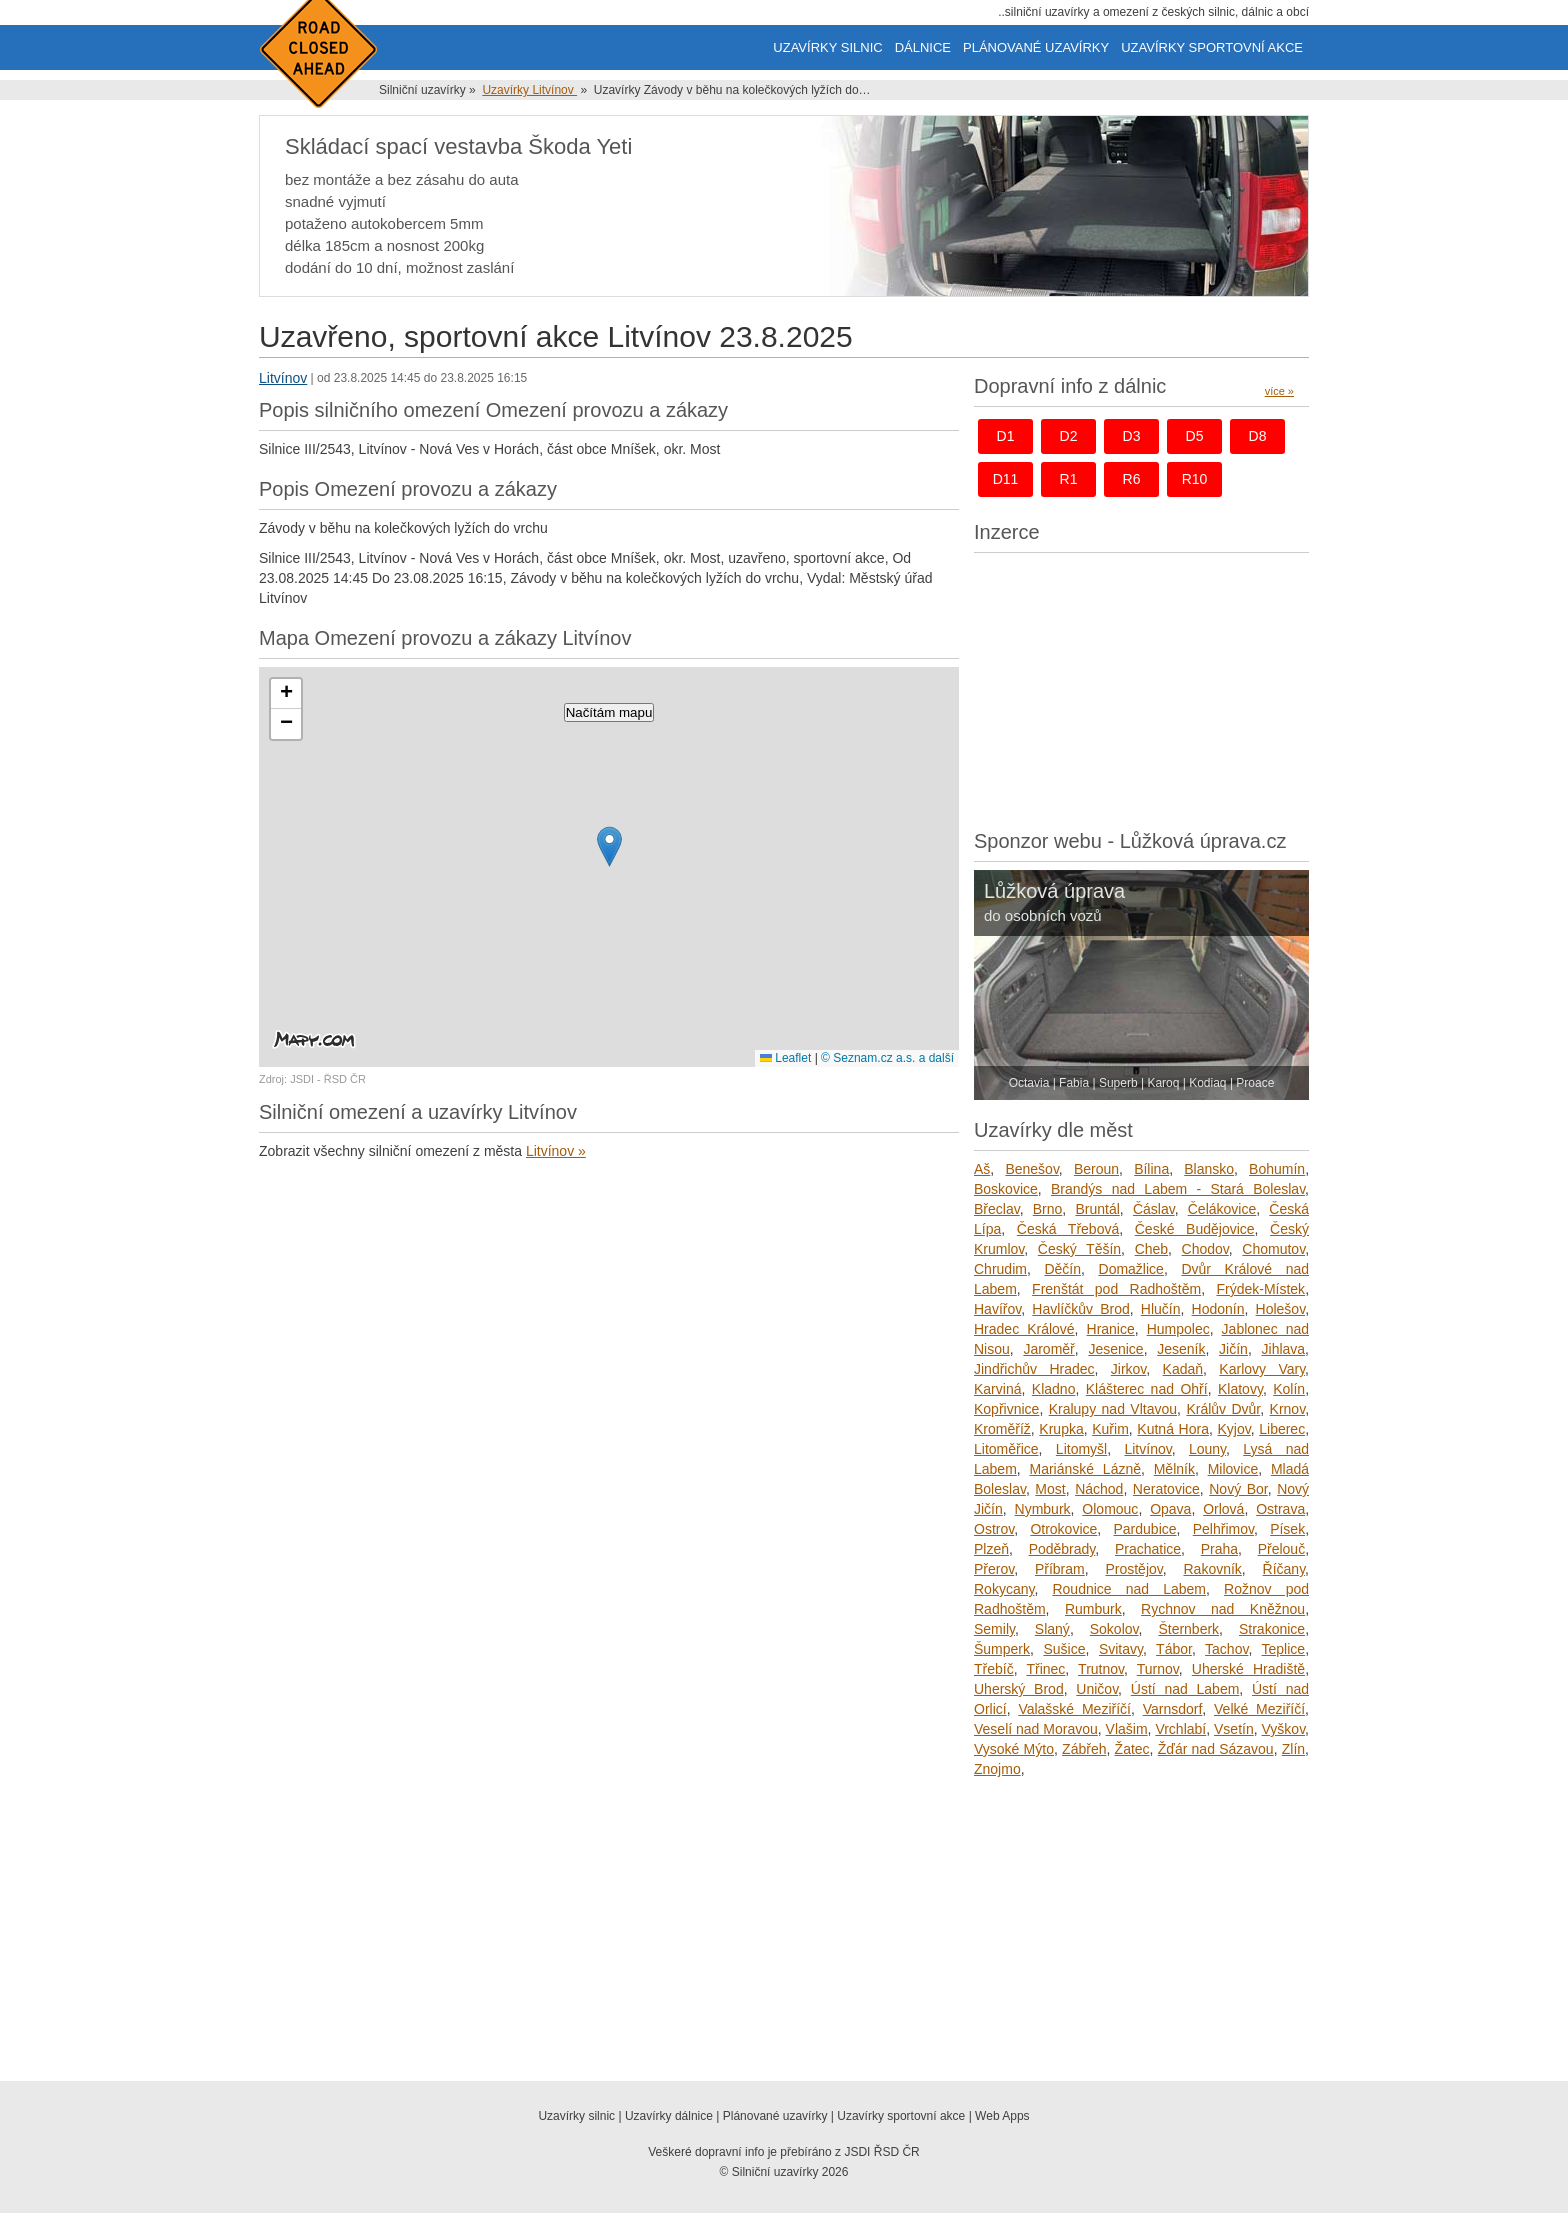  Describe the element at coordinates (1061, 1429) in the screenshot. I see `Krupka` at that location.